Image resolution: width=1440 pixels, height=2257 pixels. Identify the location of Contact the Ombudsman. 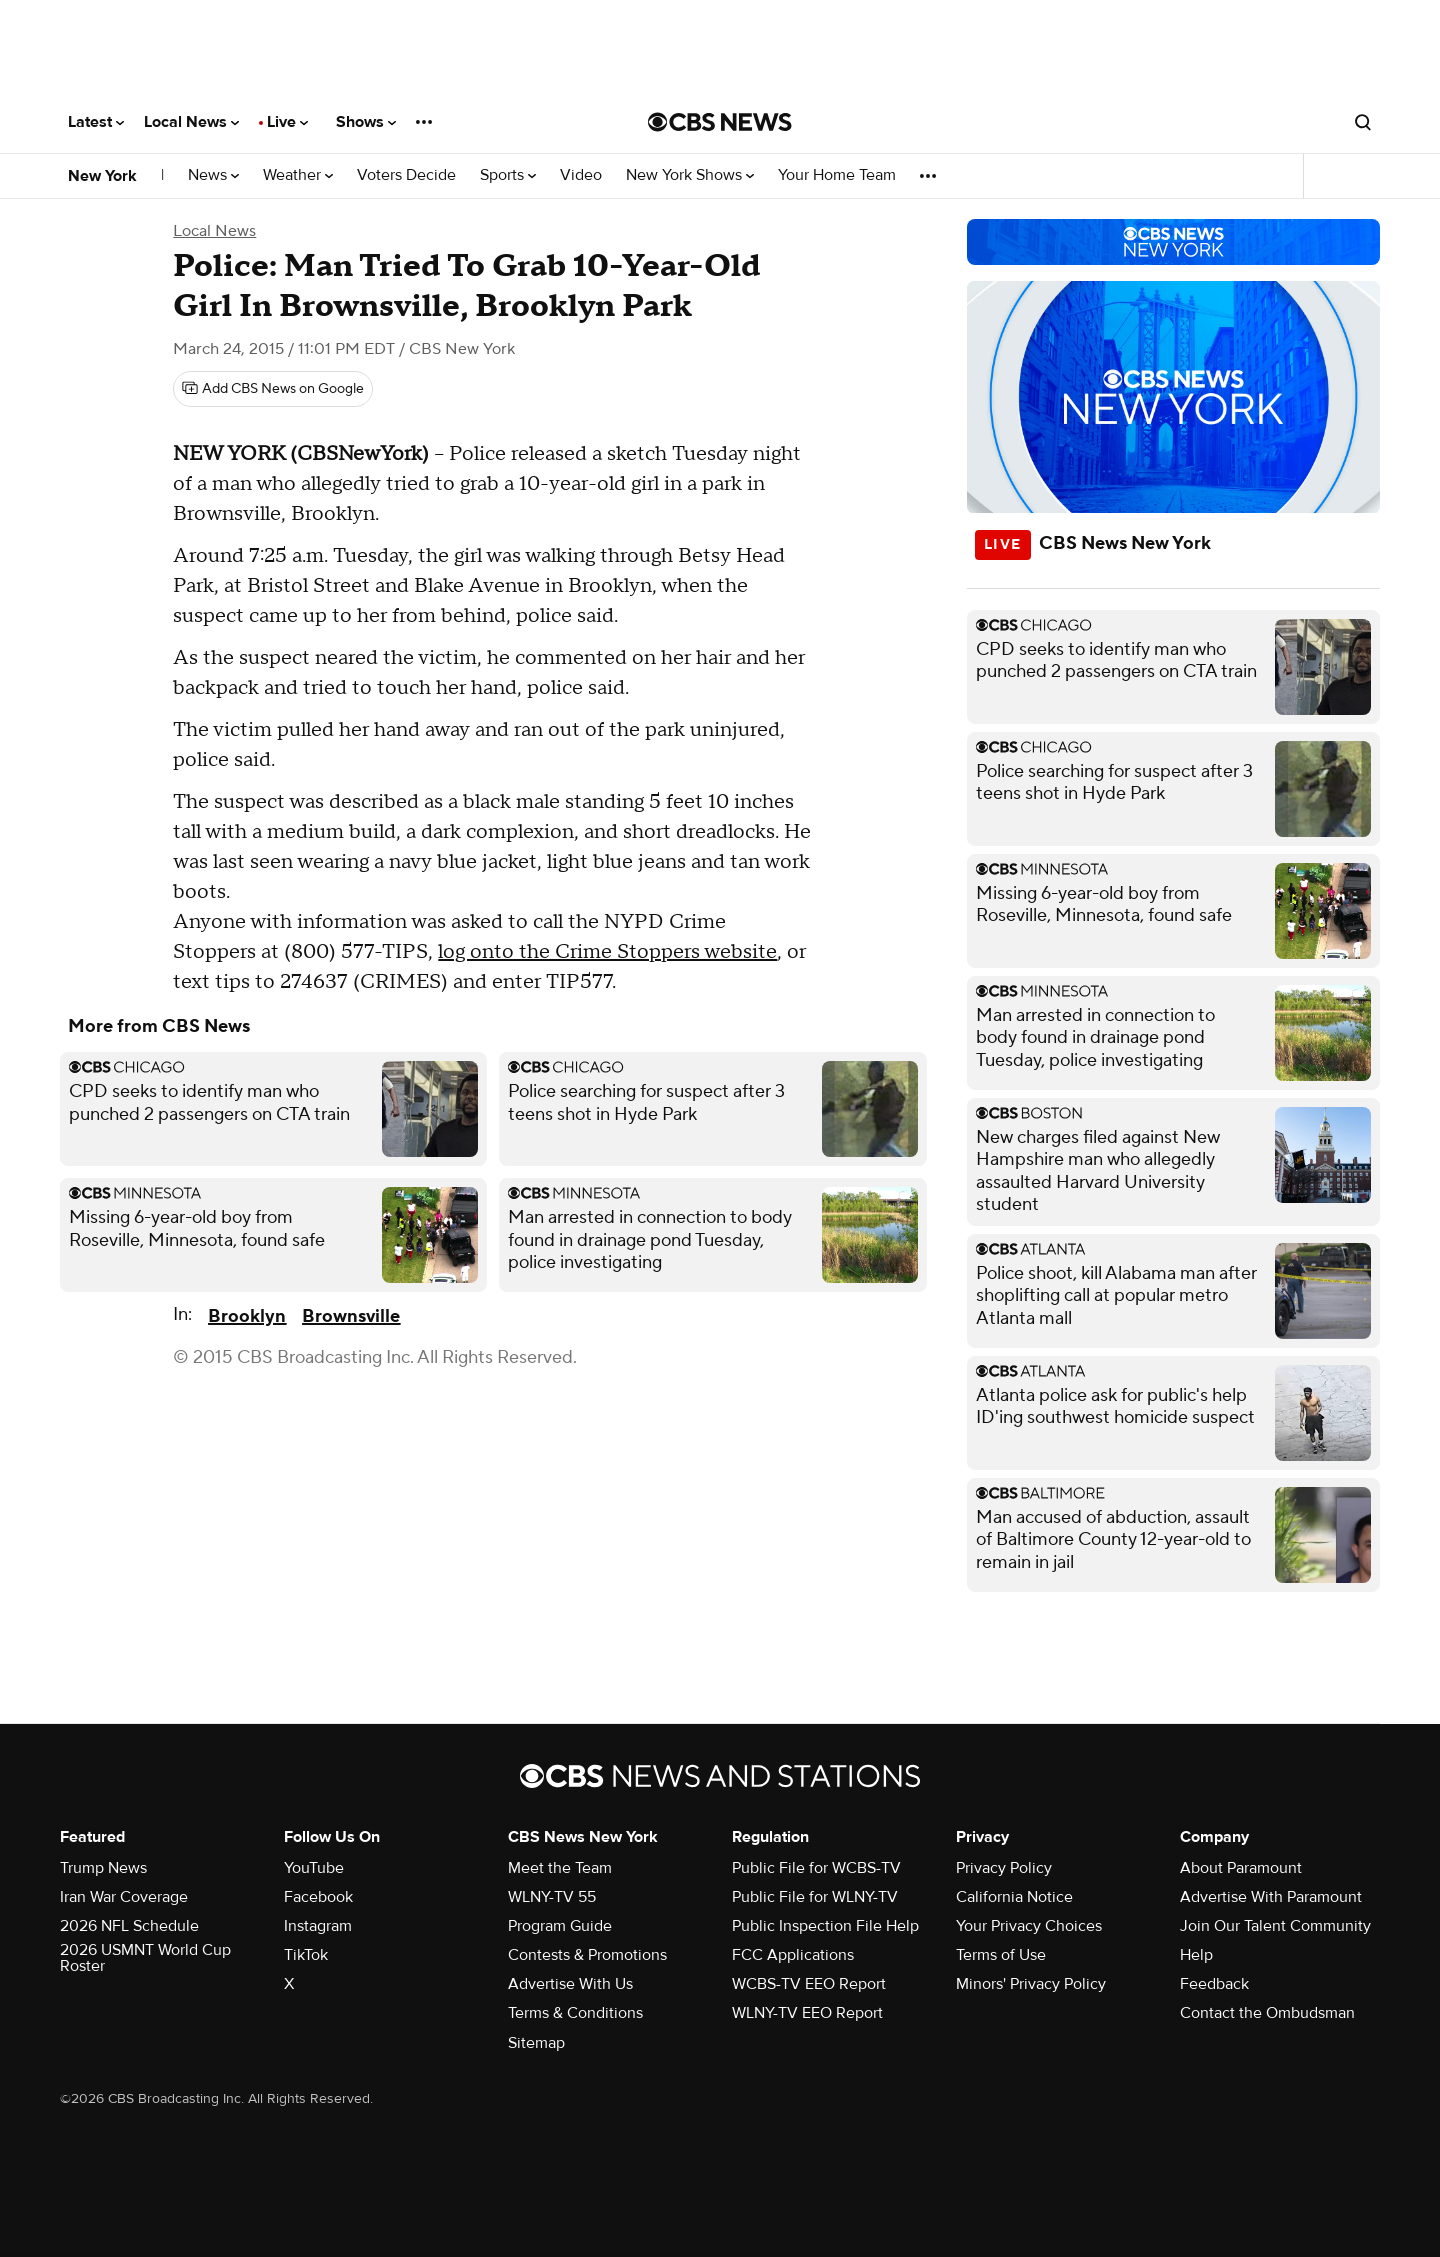
(1267, 2013).